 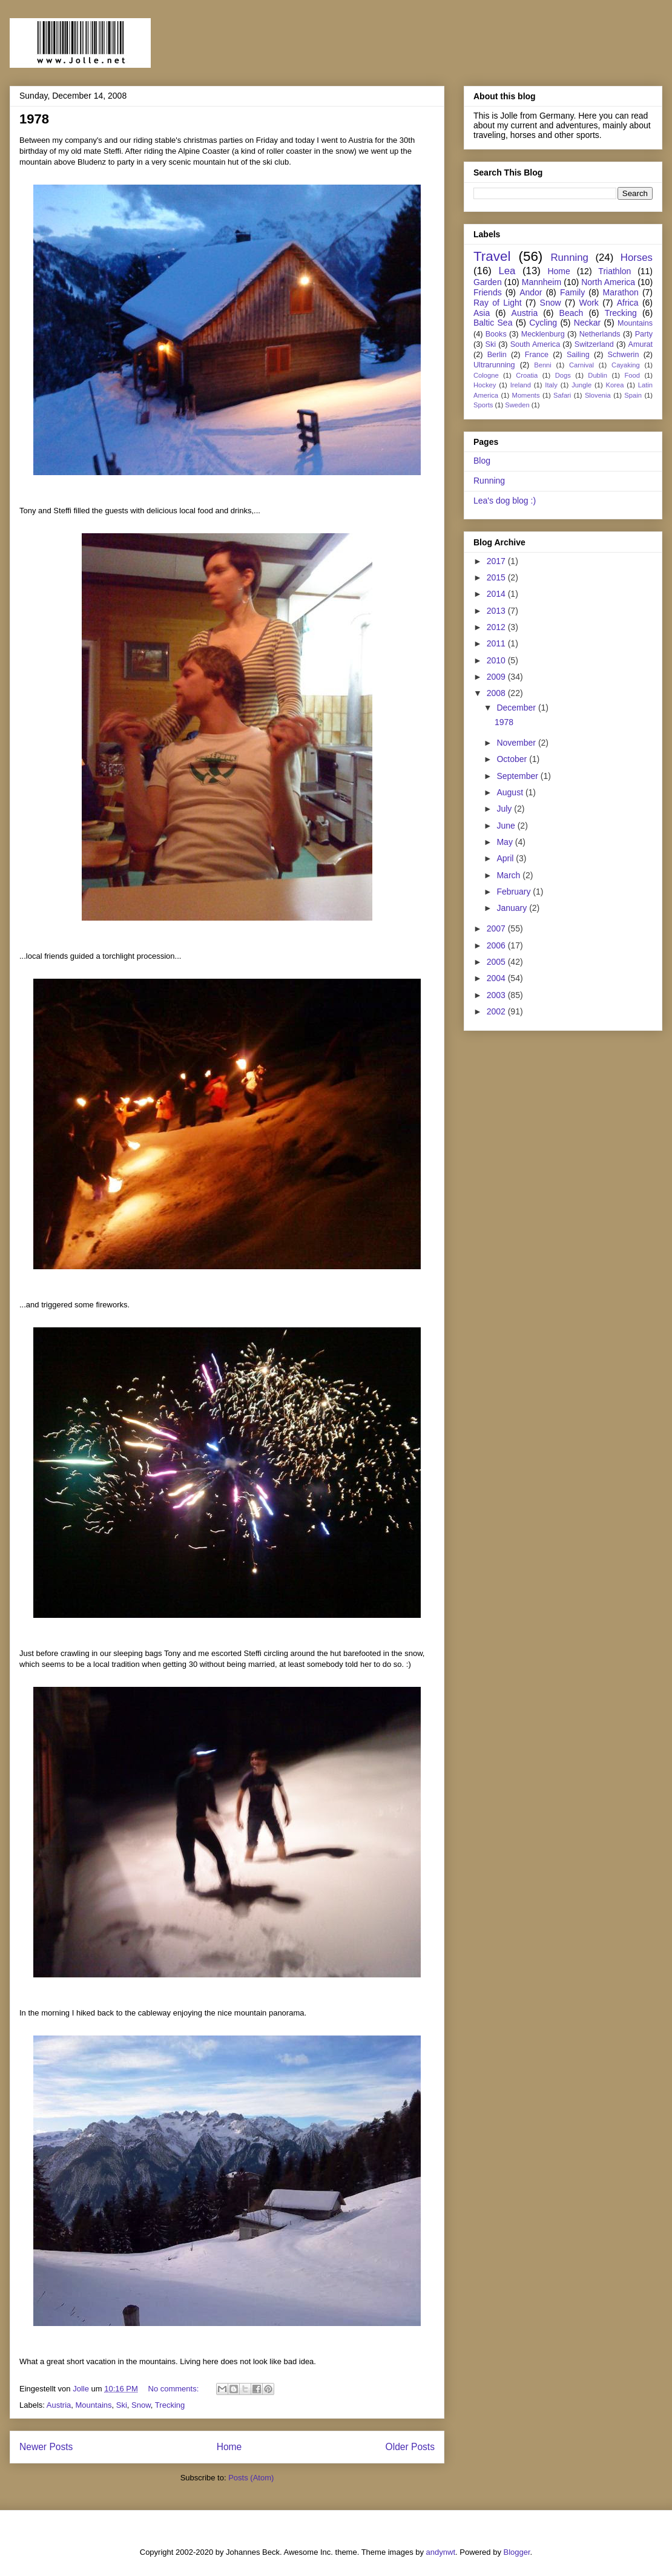 What do you see at coordinates (34, 118) in the screenshot?
I see `1978` at bounding box center [34, 118].